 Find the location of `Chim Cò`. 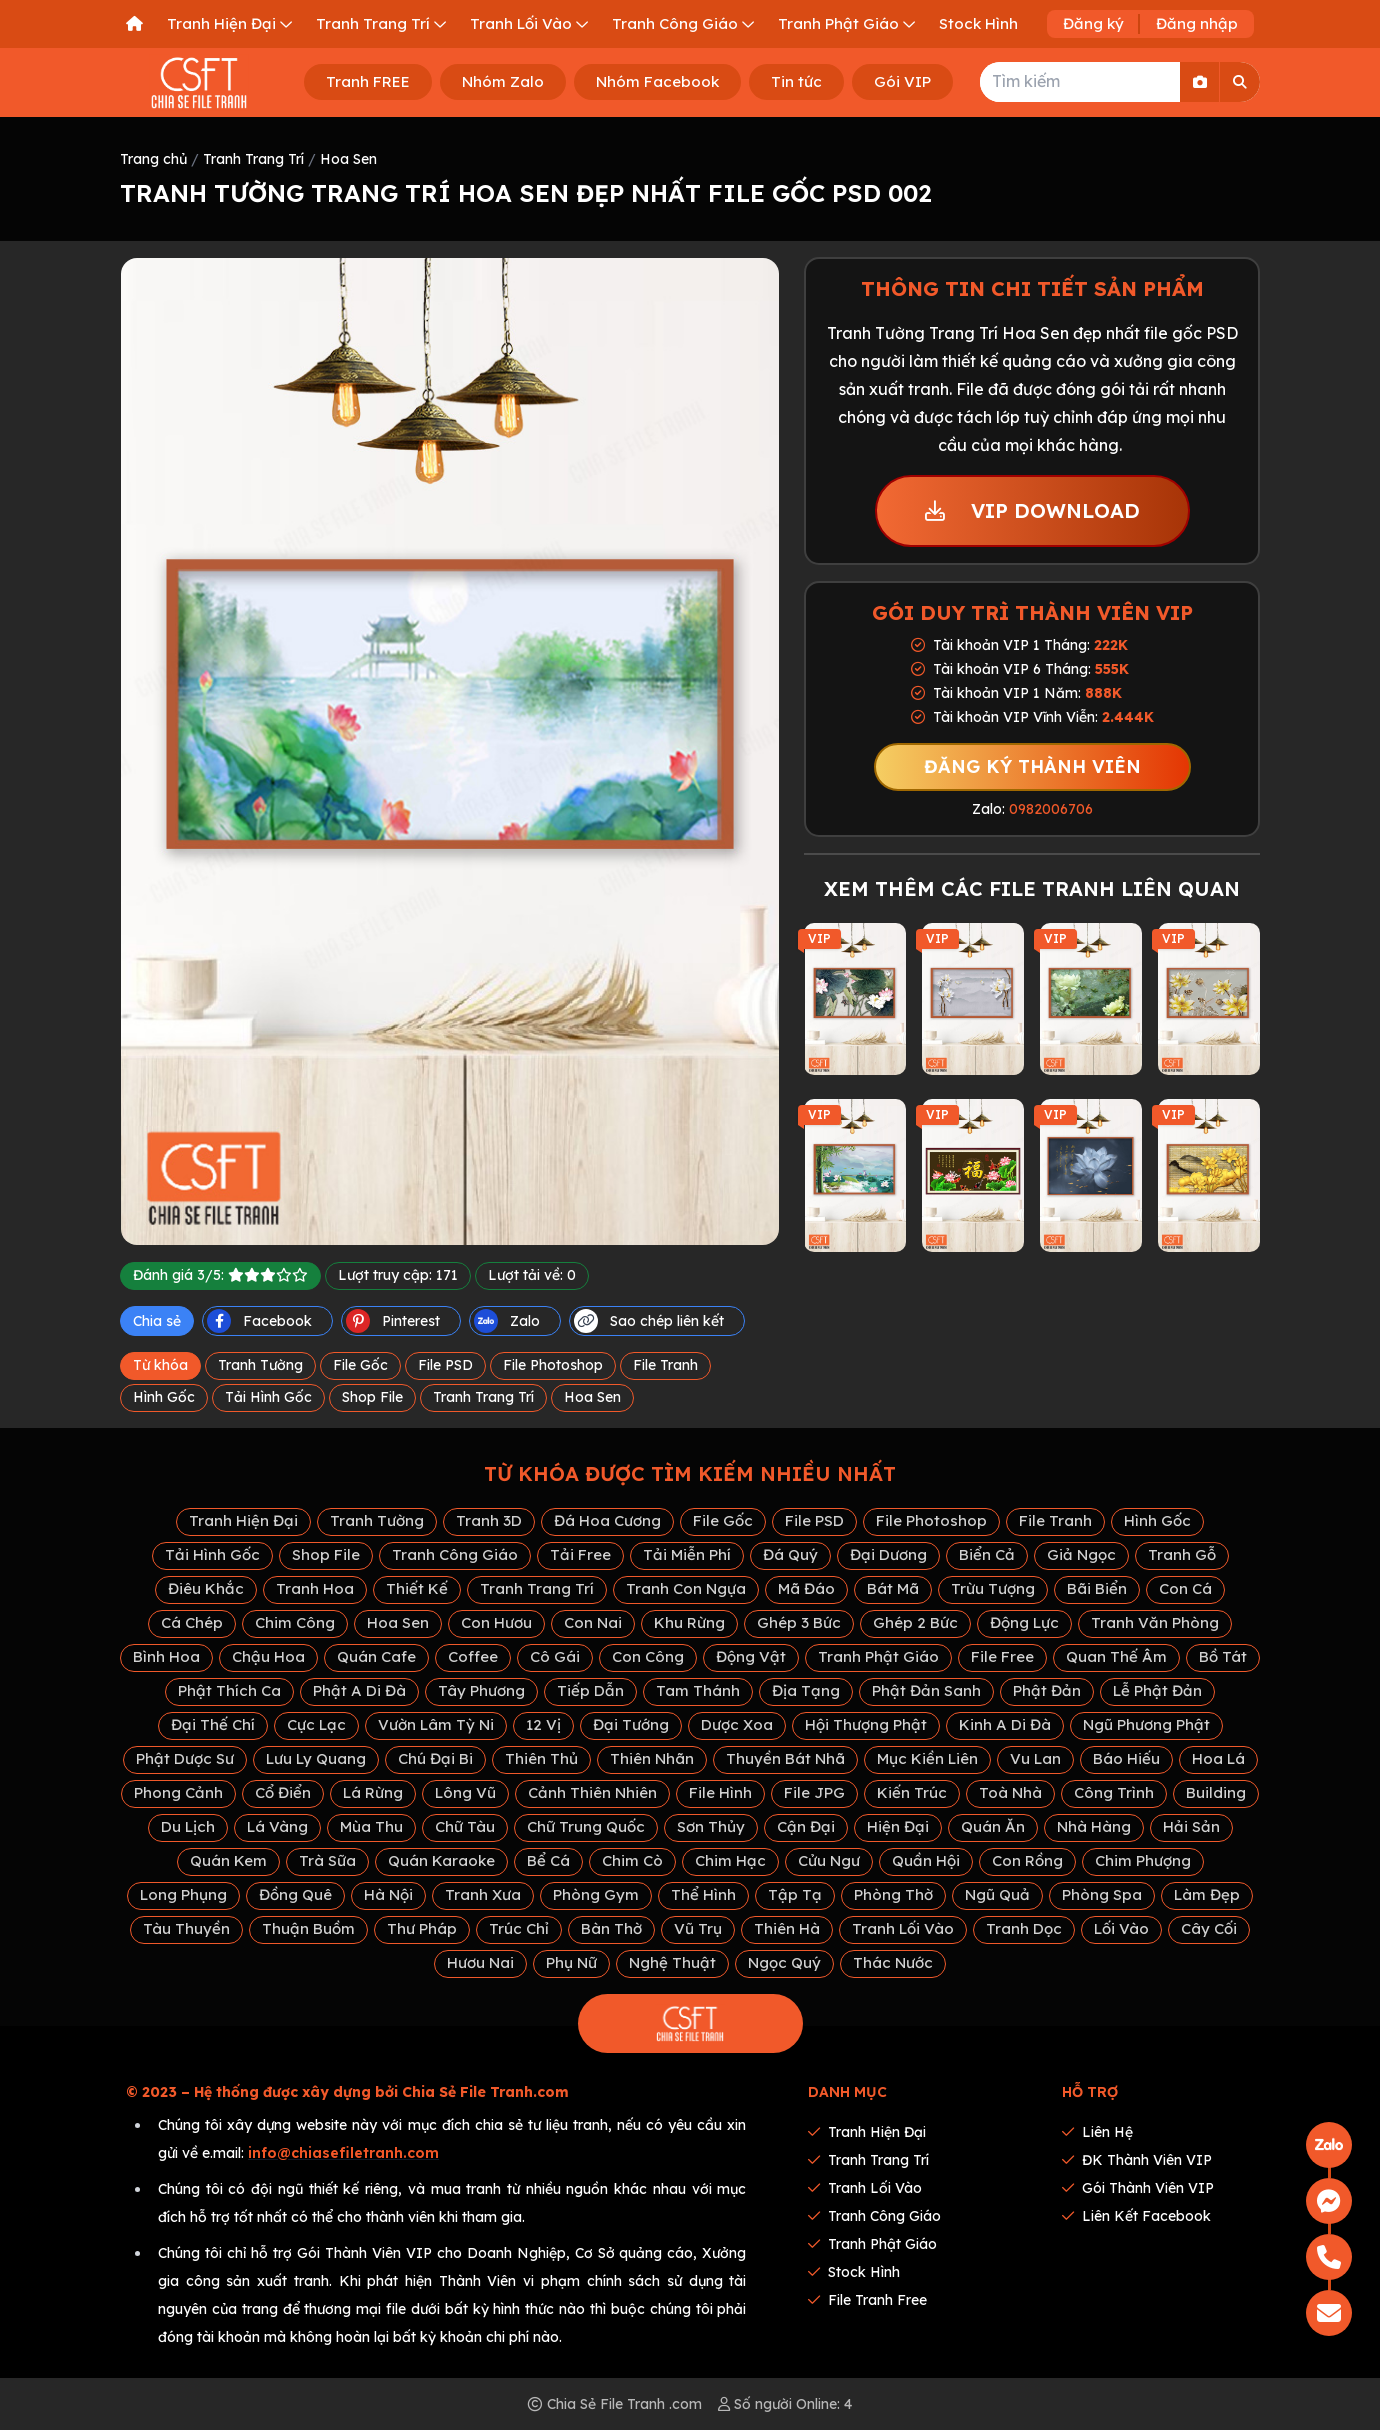

Chim Cò is located at coordinates (632, 1860).